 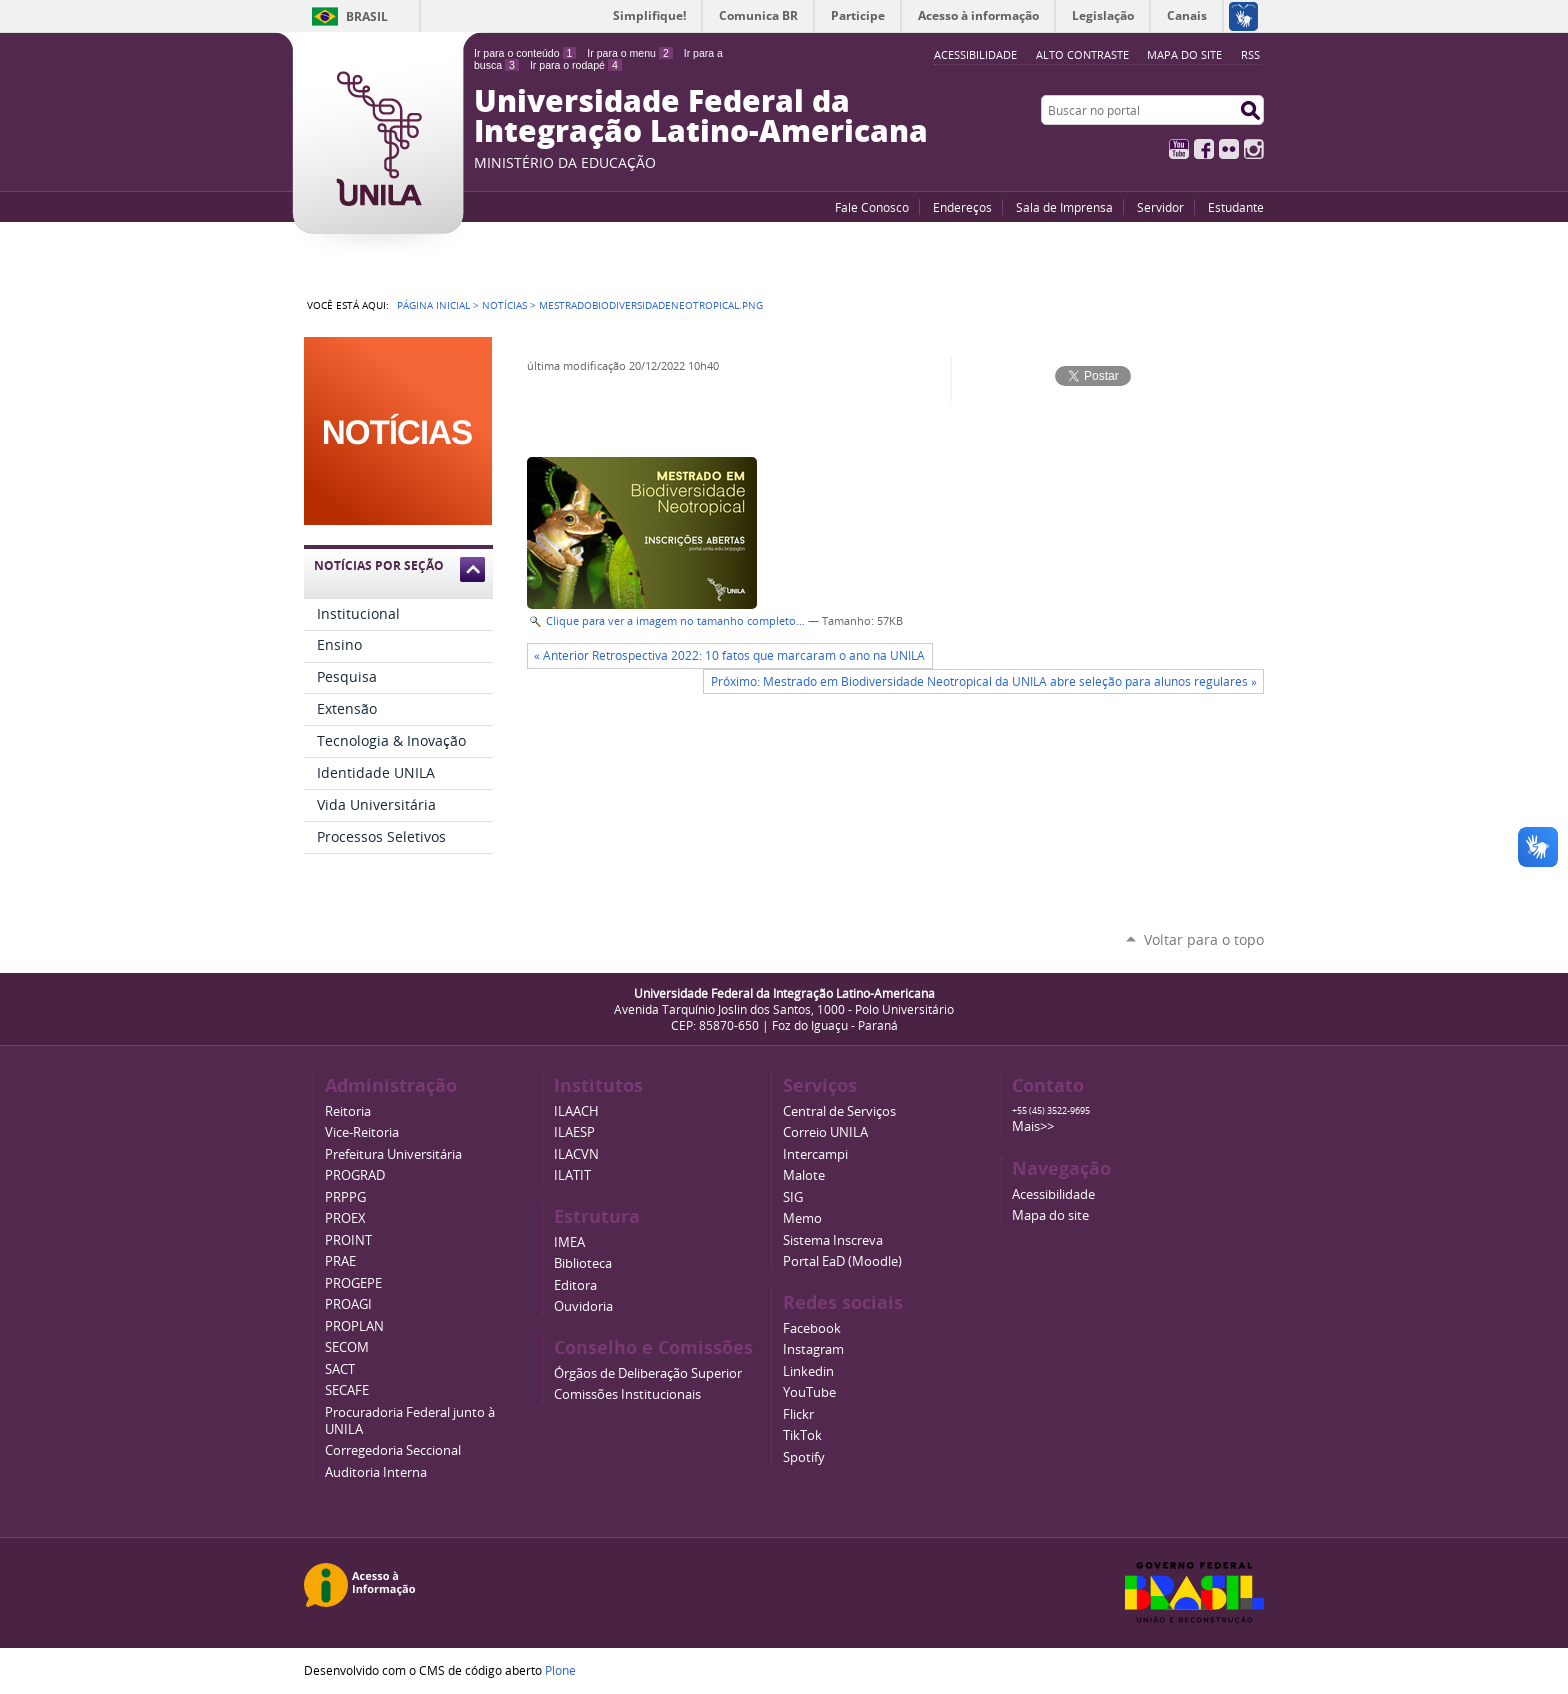 I want to click on Plone, so click(x=560, y=1670).